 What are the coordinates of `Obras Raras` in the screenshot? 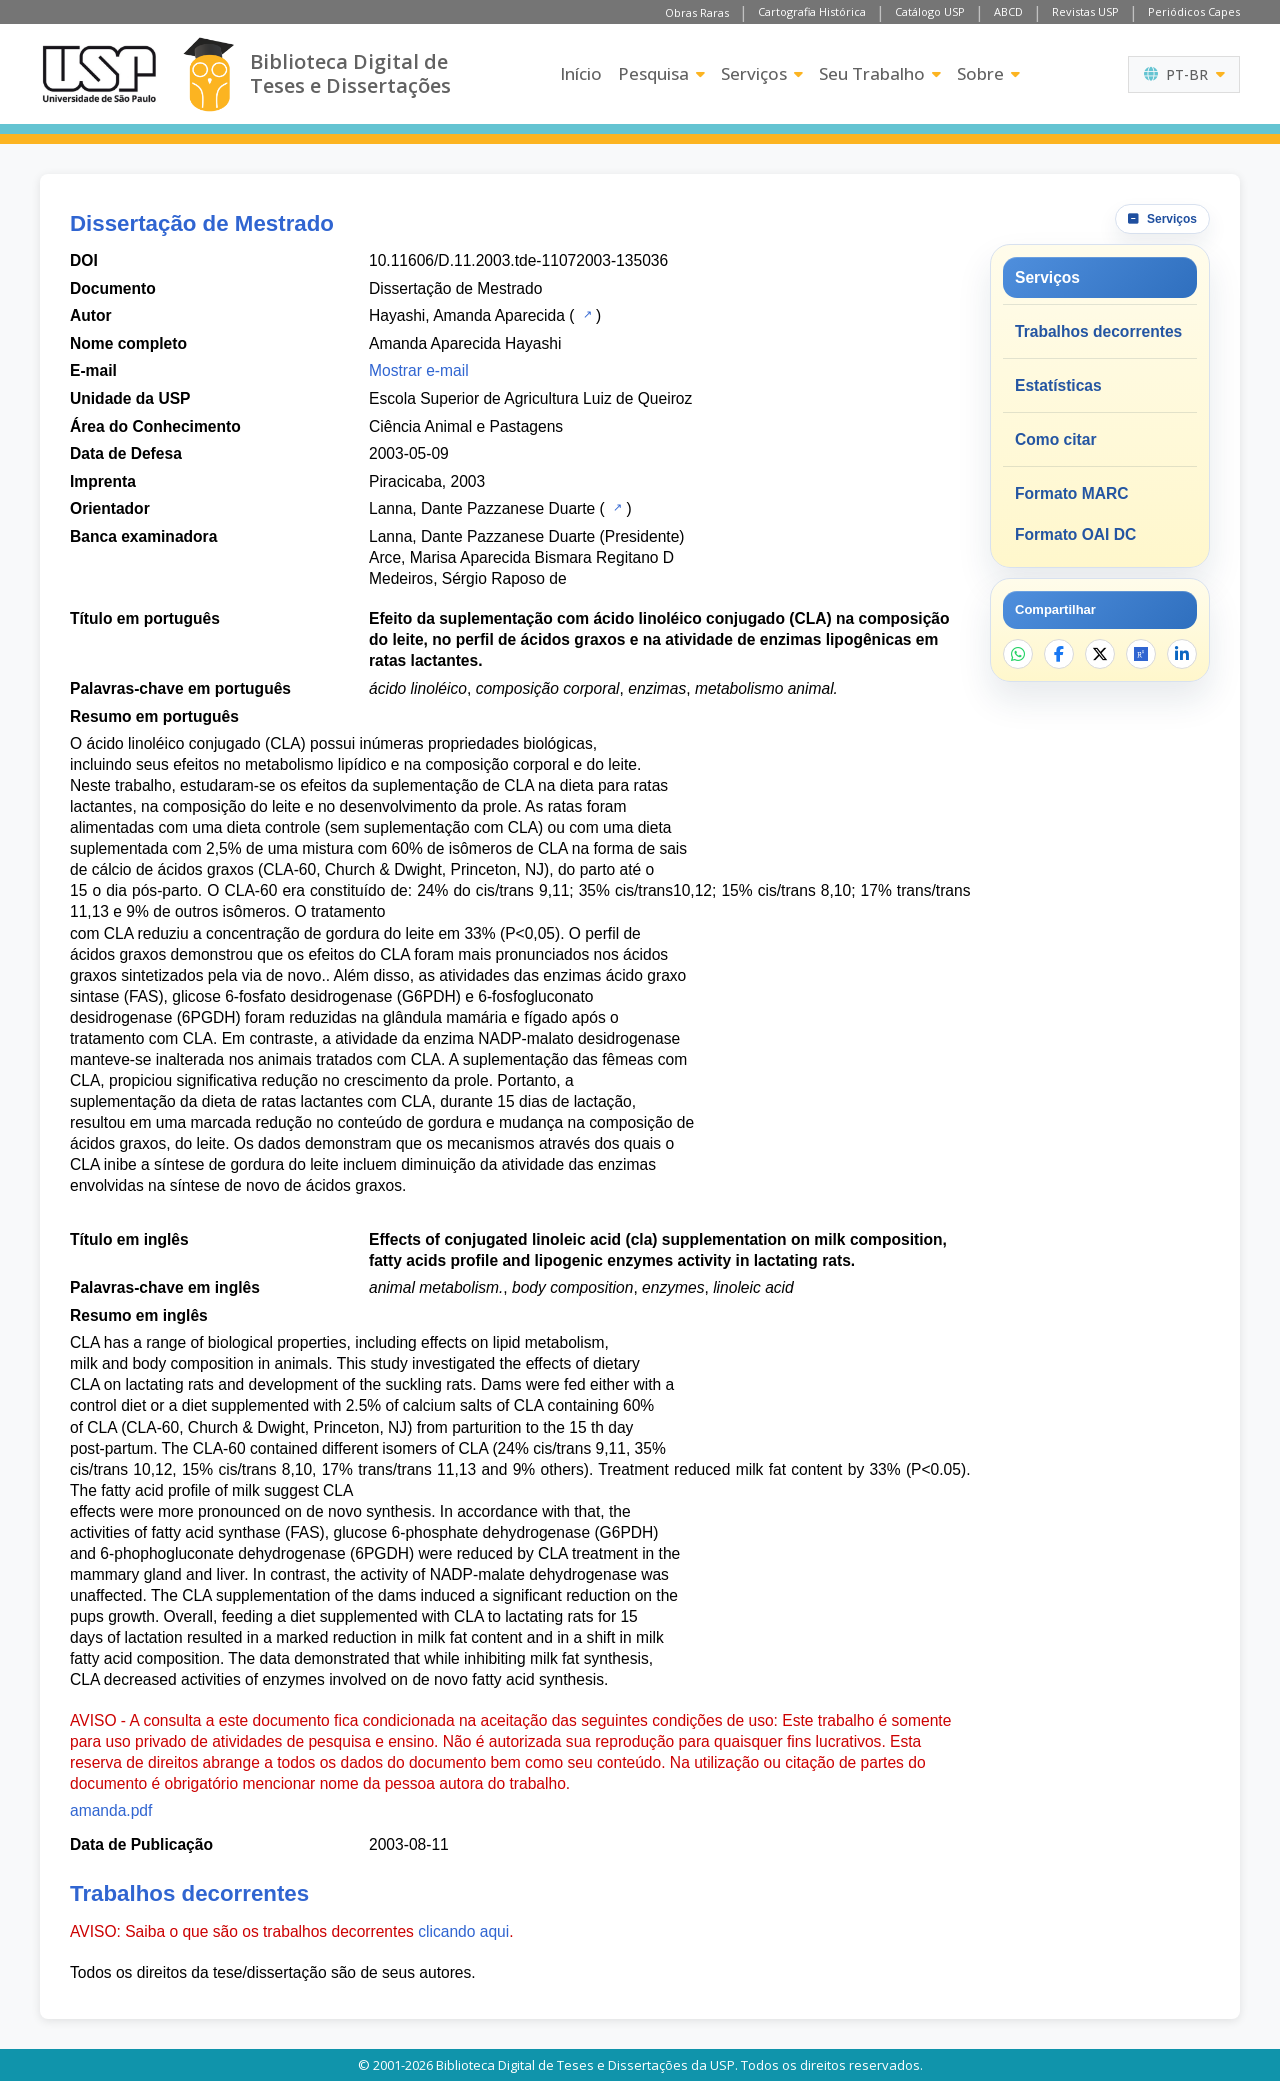 It's located at (697, 12).